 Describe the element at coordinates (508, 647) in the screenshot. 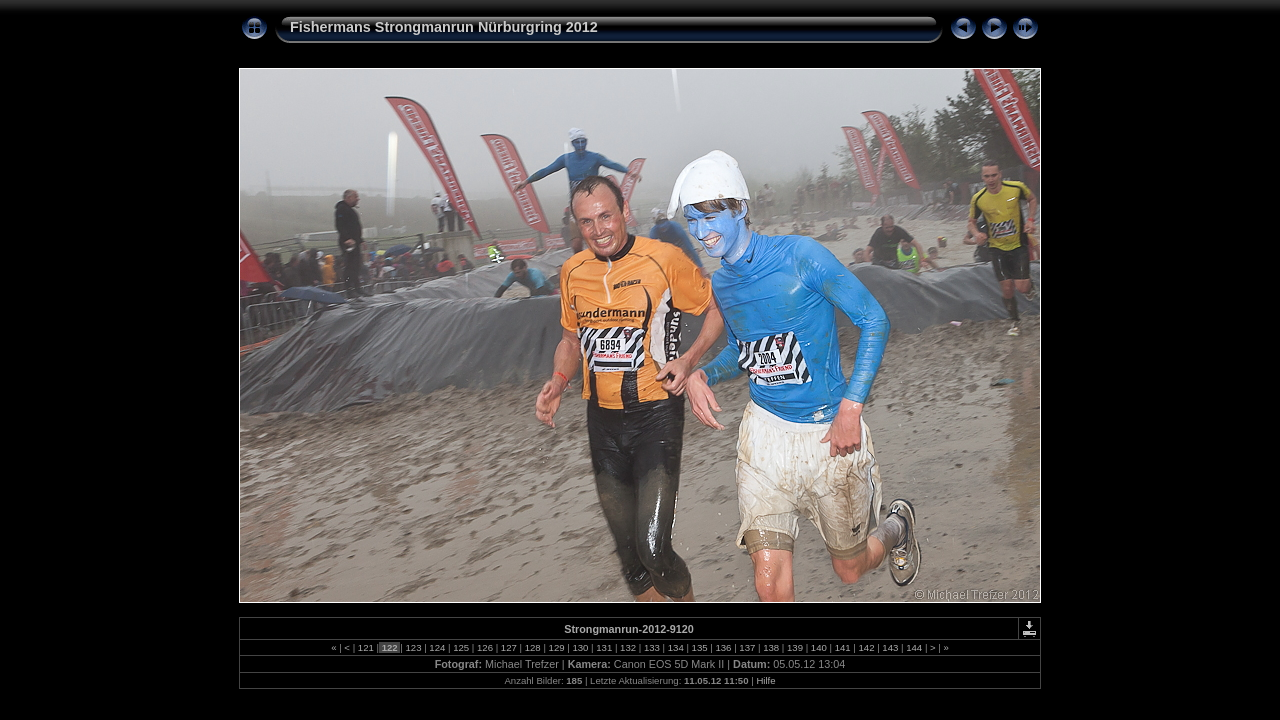

I see `127` at that location.